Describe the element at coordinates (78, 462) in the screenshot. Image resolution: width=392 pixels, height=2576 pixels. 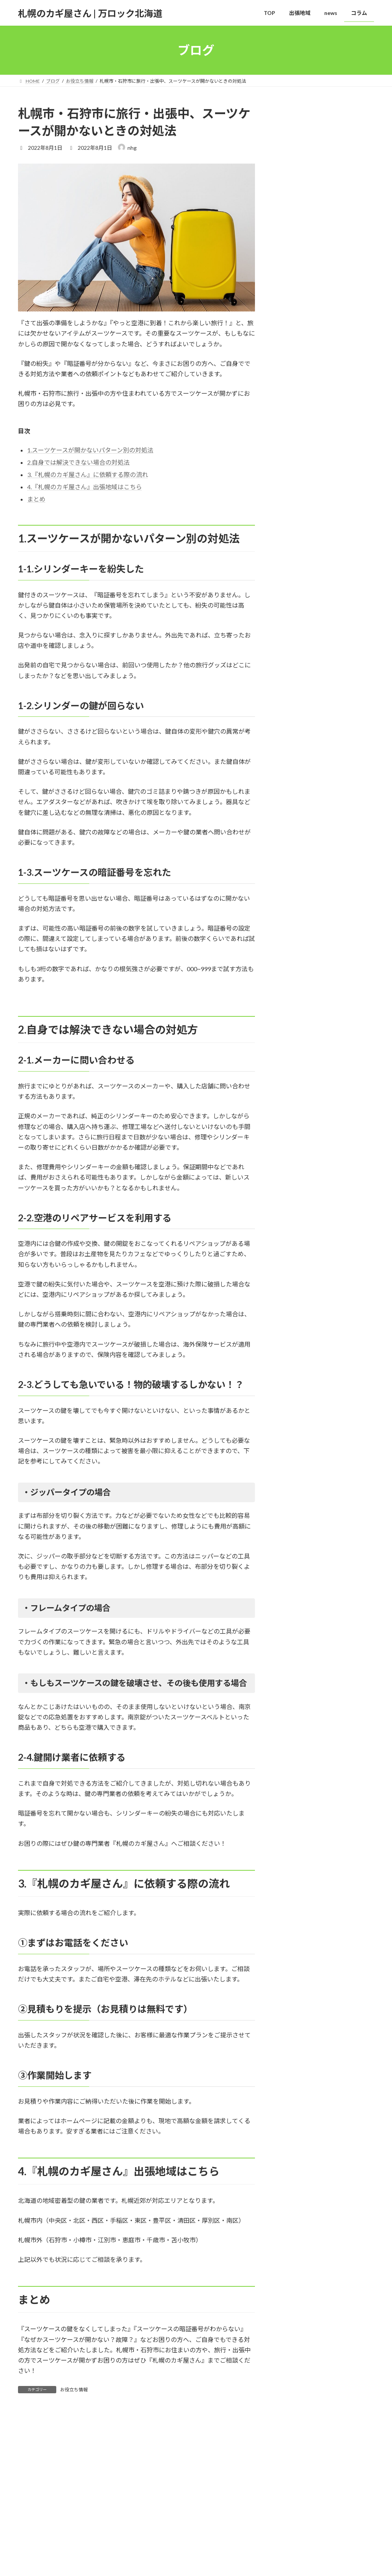
I see `2.自身では解決できない場合の対処法` at that location.